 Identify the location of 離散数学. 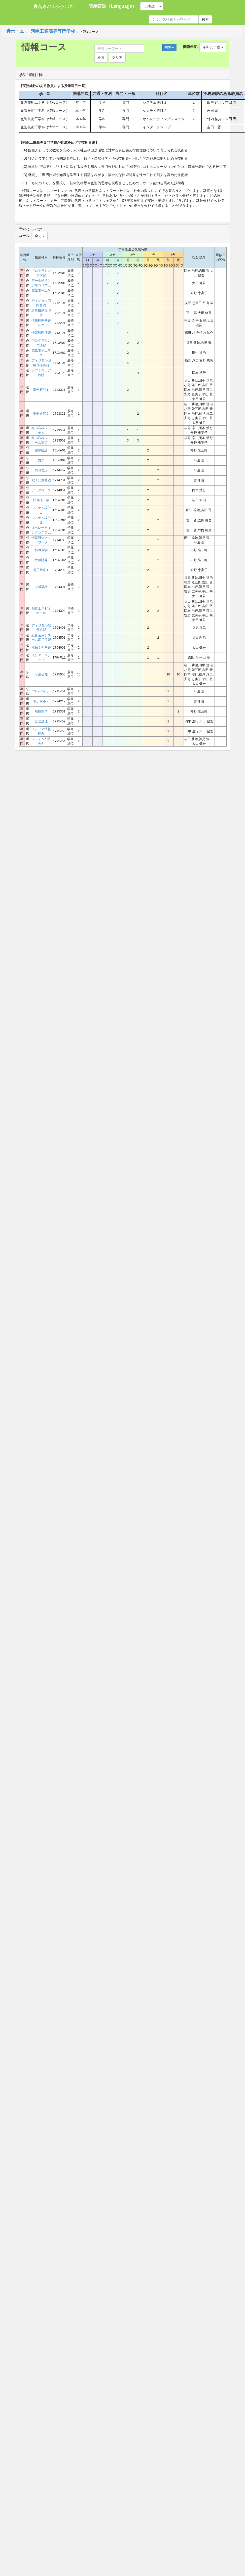
(41, 711).